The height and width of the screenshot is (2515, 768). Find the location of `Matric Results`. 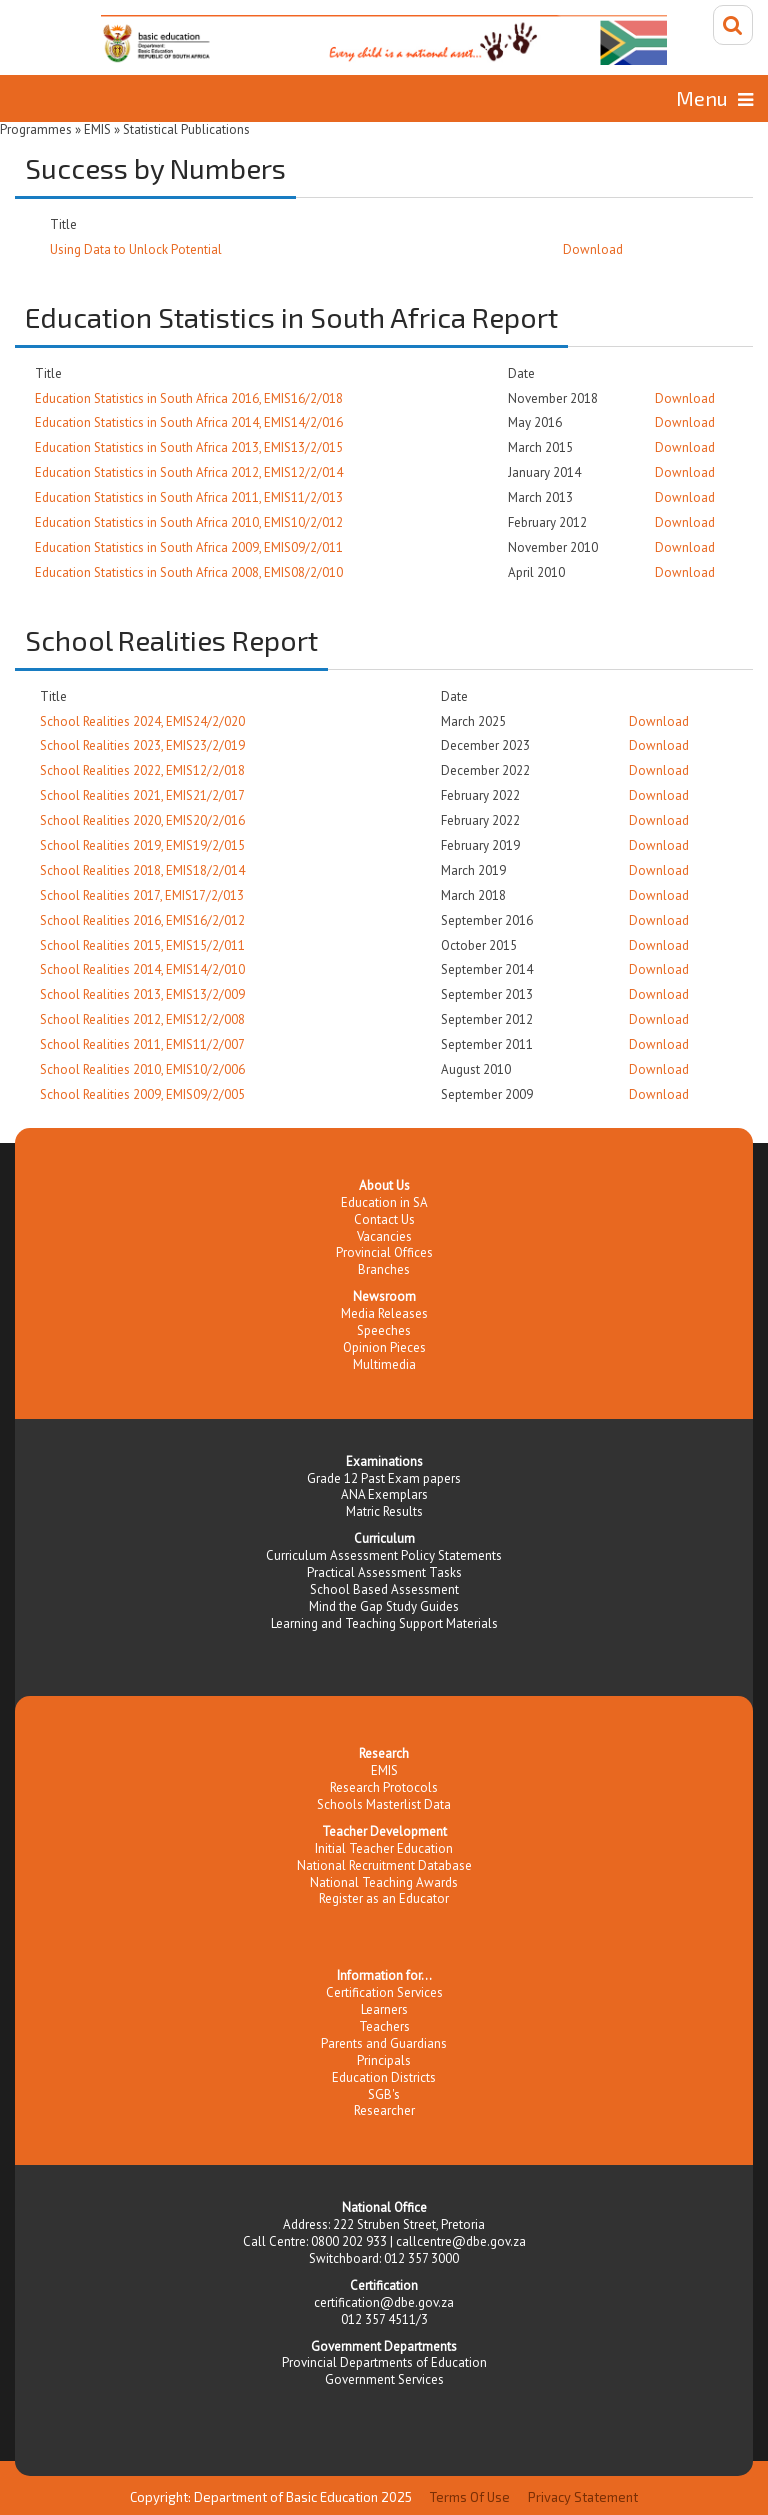

Matric Results is located at coordinates (384, 1511).